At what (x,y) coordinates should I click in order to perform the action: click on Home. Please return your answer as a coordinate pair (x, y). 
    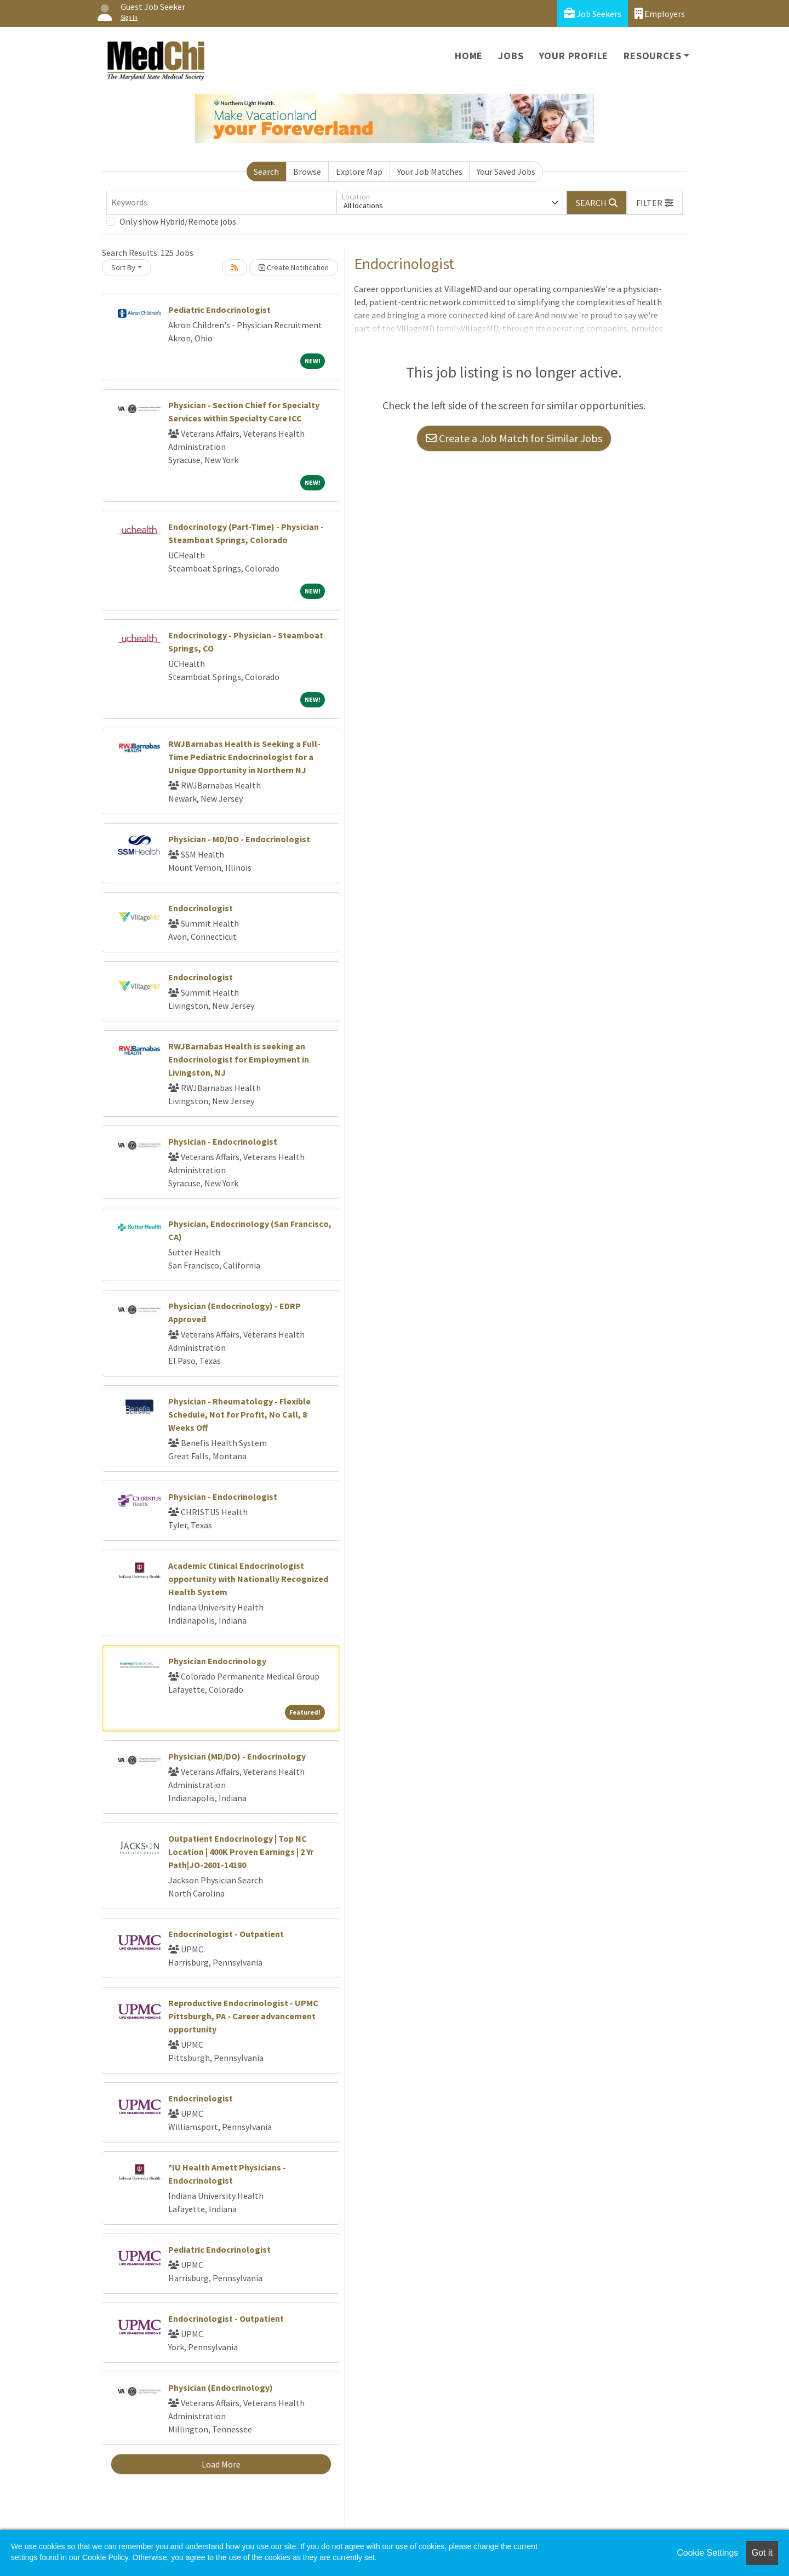
    Looking at the image, I should click on (469, 55).